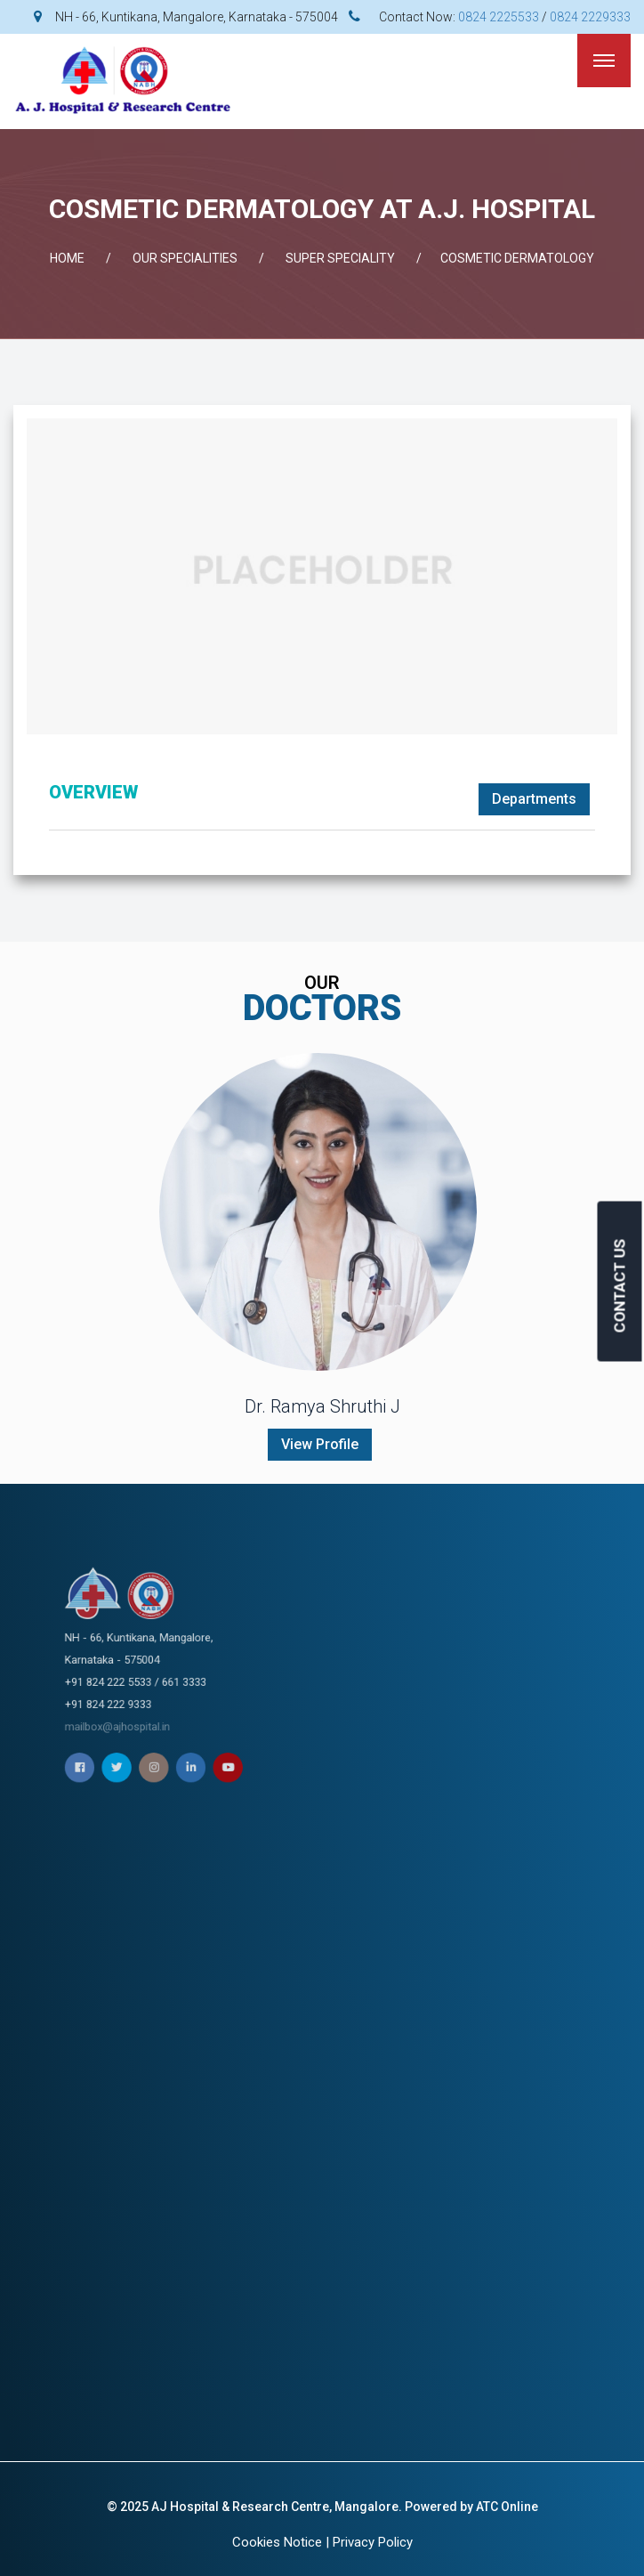 The width and height of the screenshot is (644, 2576). What do you see at coordinates (507, 2506) in the screenshot?
I see `ATC Online` at bounding box center [507, 2506].